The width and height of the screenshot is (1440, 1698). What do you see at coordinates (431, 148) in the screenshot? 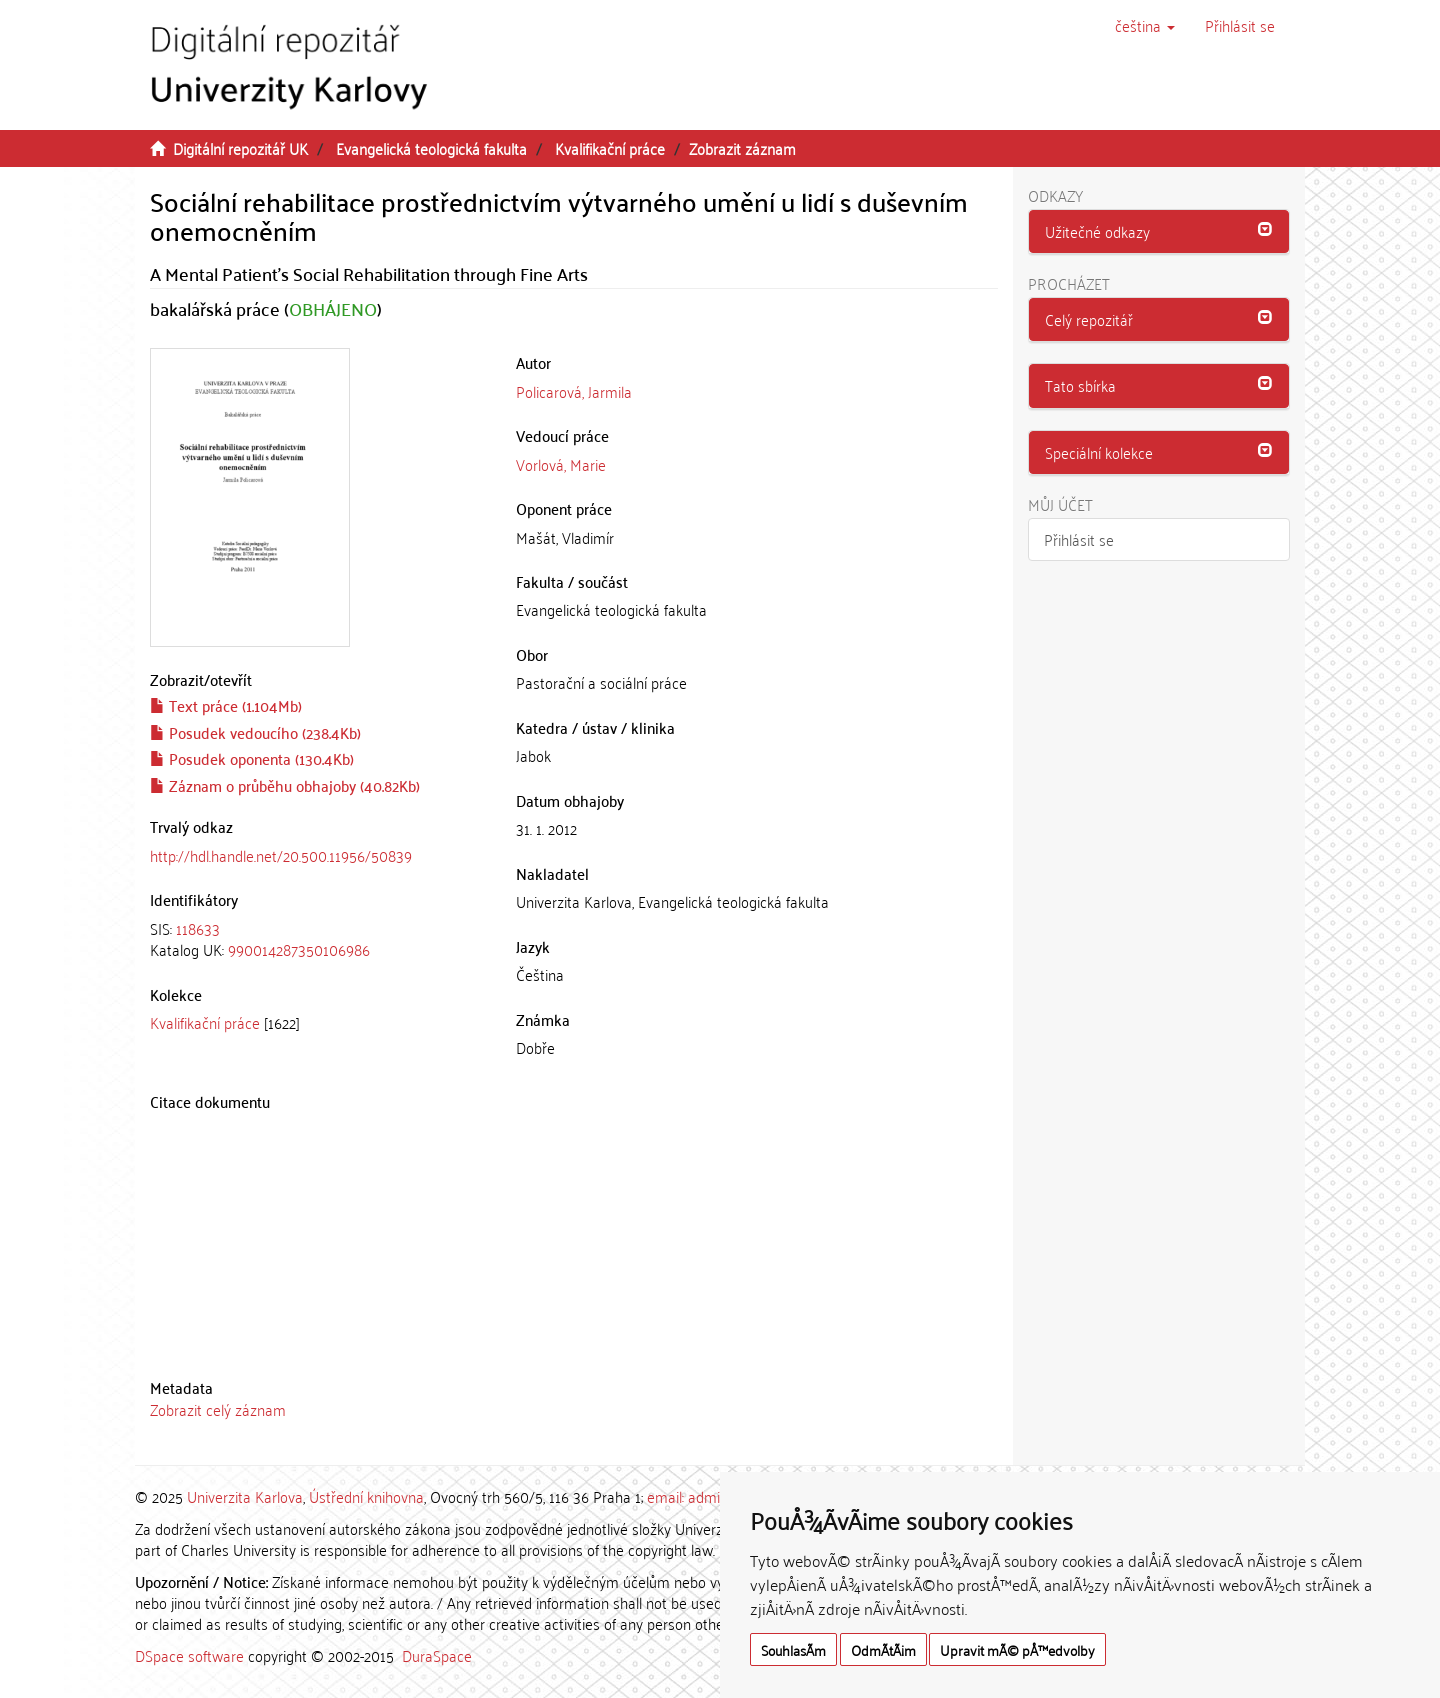
I see `Evangelická teologická fakulta` at bounding box center [431, 148].